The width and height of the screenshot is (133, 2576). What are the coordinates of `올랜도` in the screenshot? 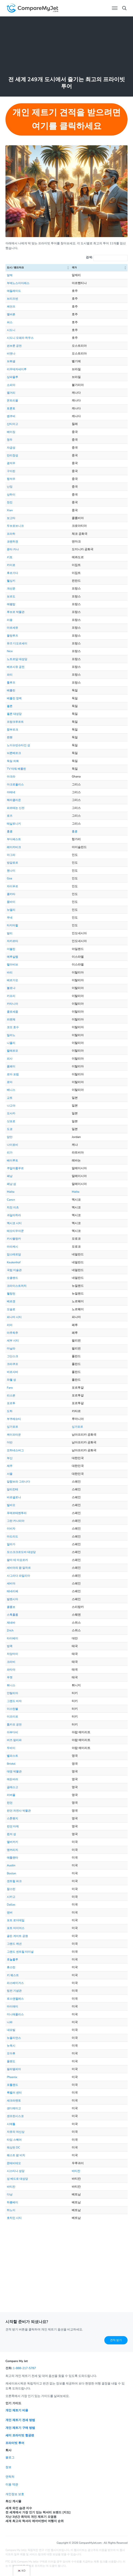 It's located at (11, 2064).